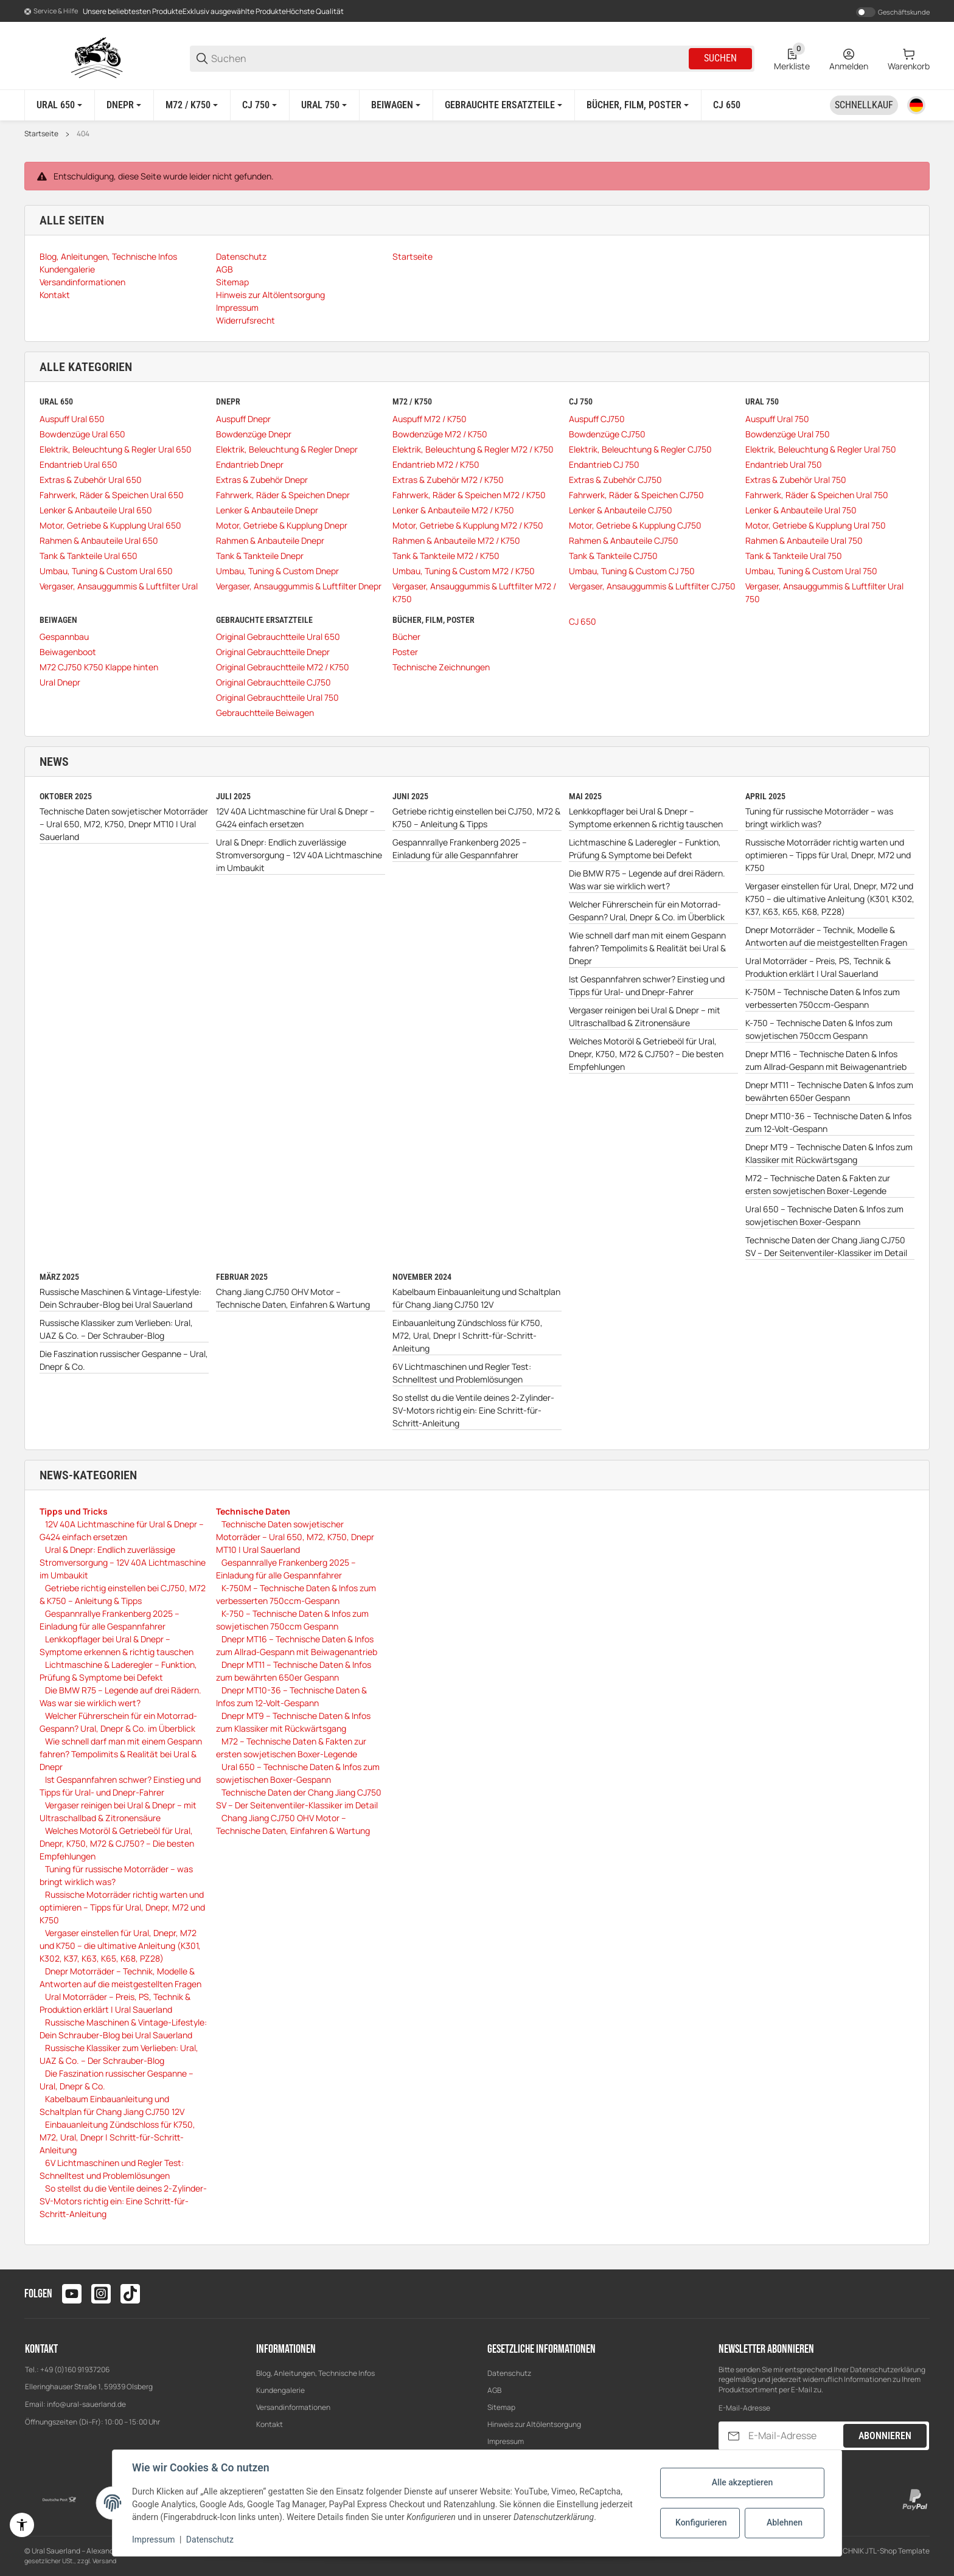 Image resolution: width=954 pixels, height=2576 pixels. What do you see at coordinates (792, 58) in the screenshot?
I see `[0 Merkliste]` at bounding box center [792, 58].